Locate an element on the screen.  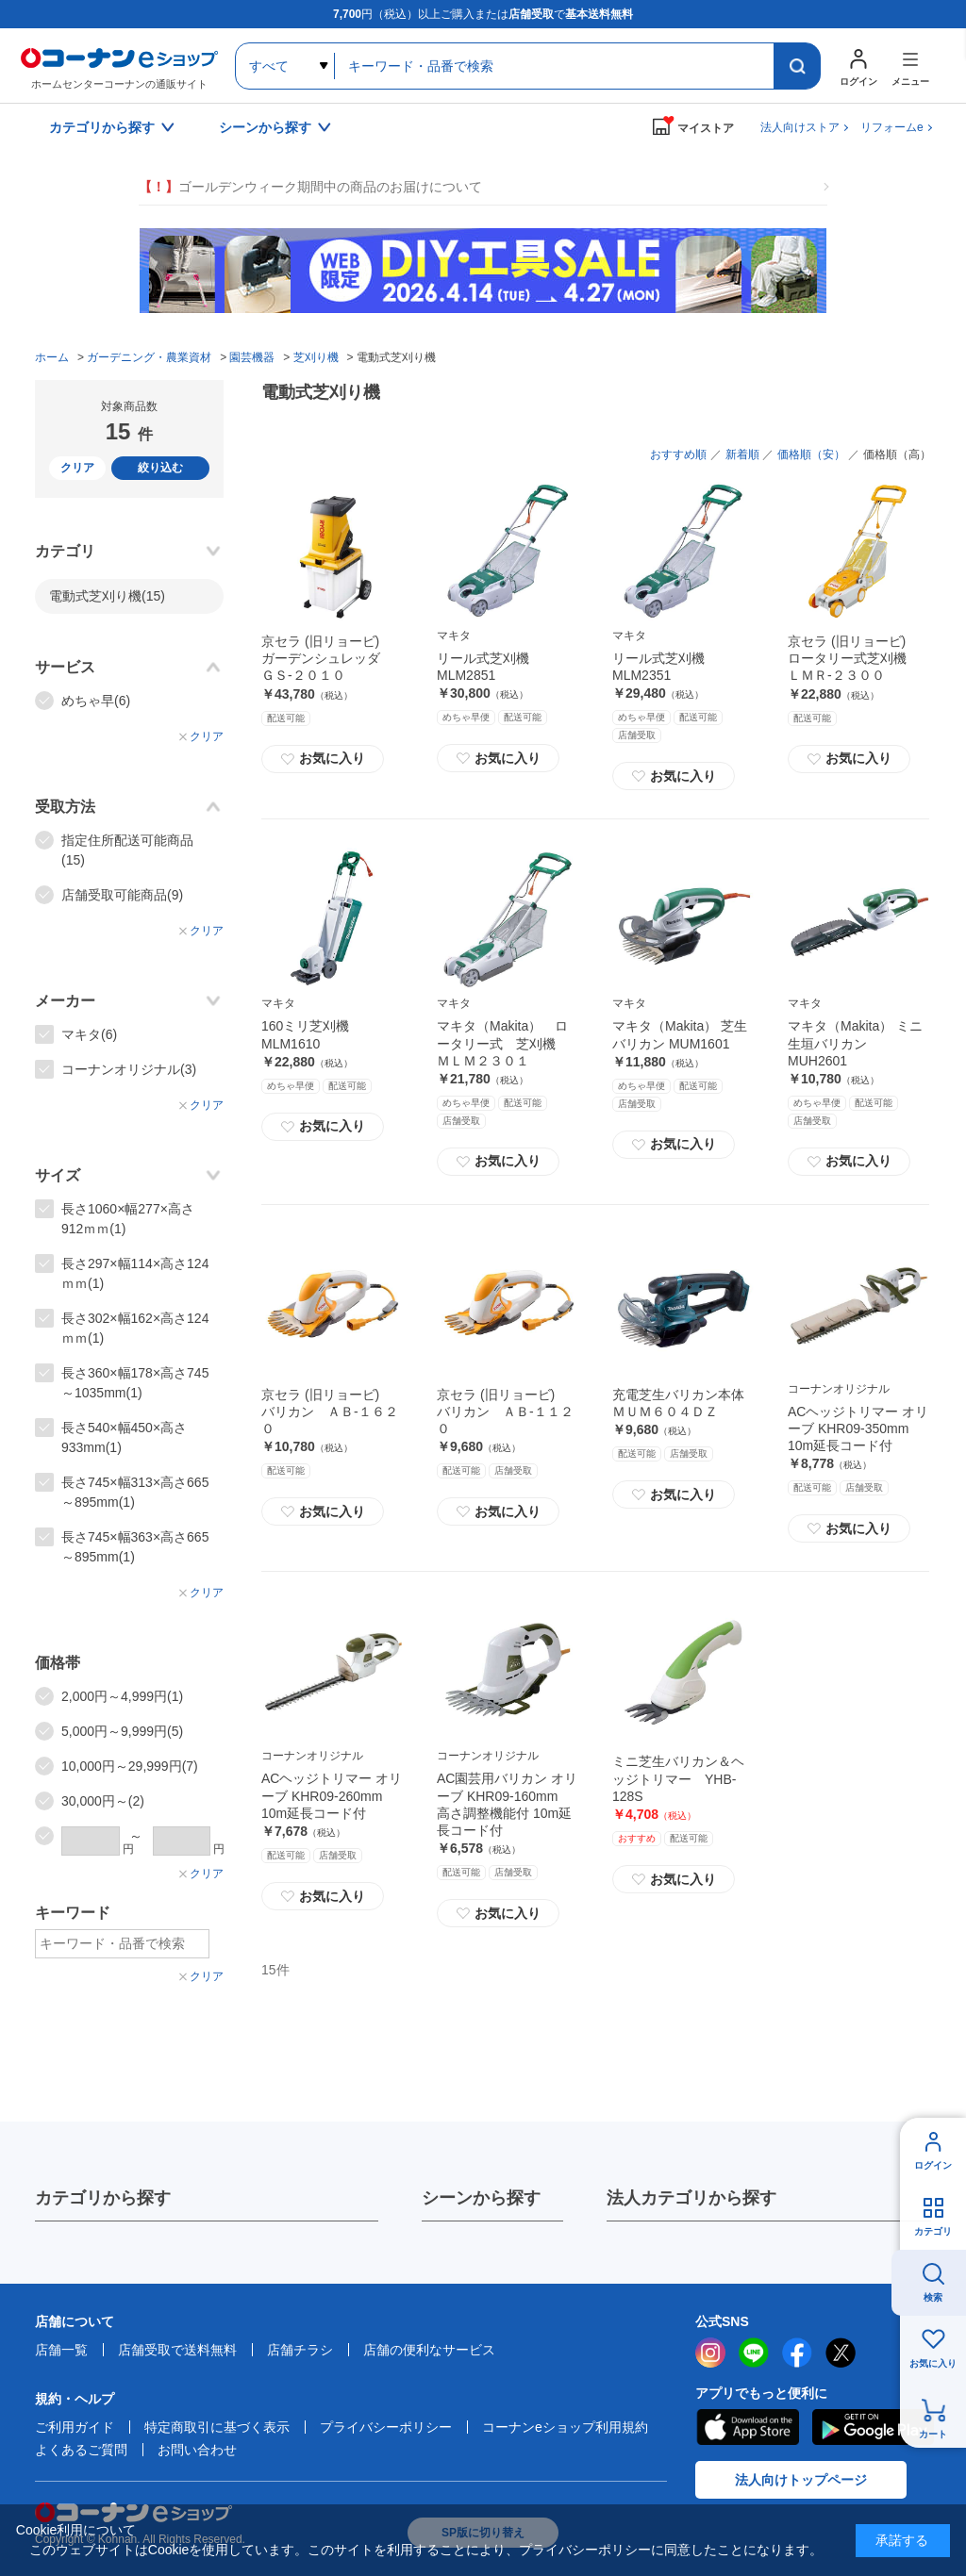
カテゴリ is located at coordinates (933, 2231).